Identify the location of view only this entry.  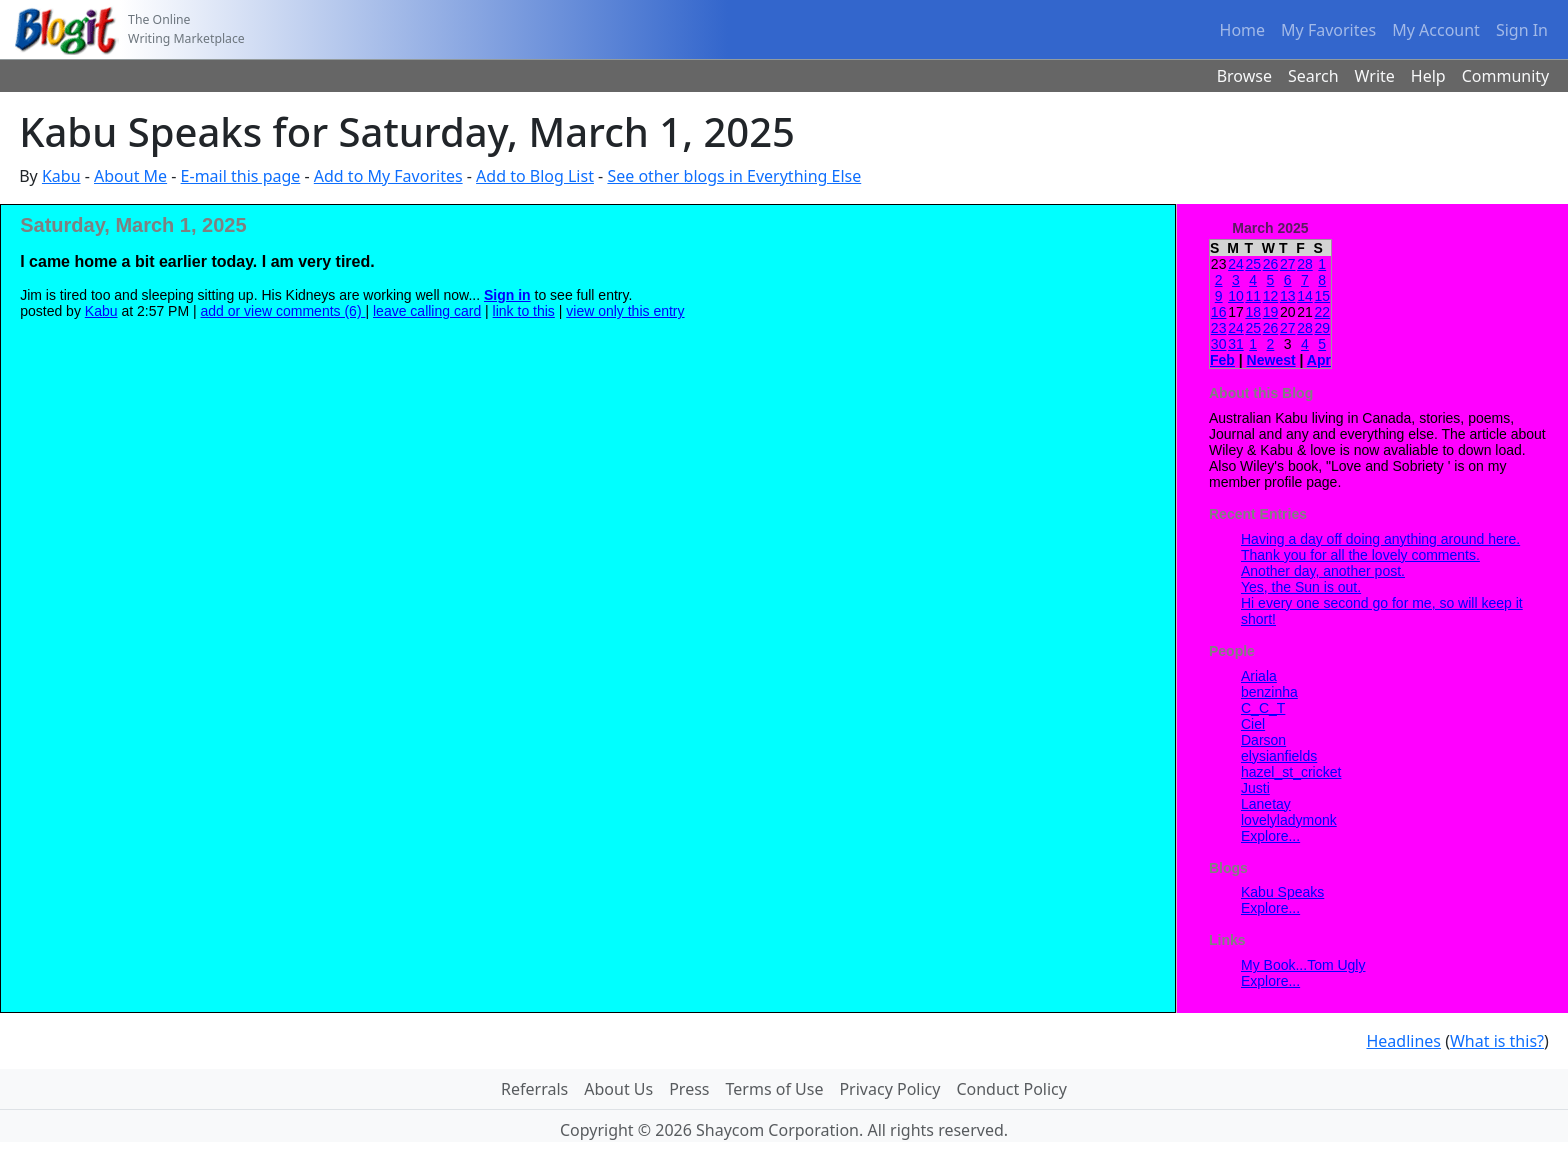
(625, 311).